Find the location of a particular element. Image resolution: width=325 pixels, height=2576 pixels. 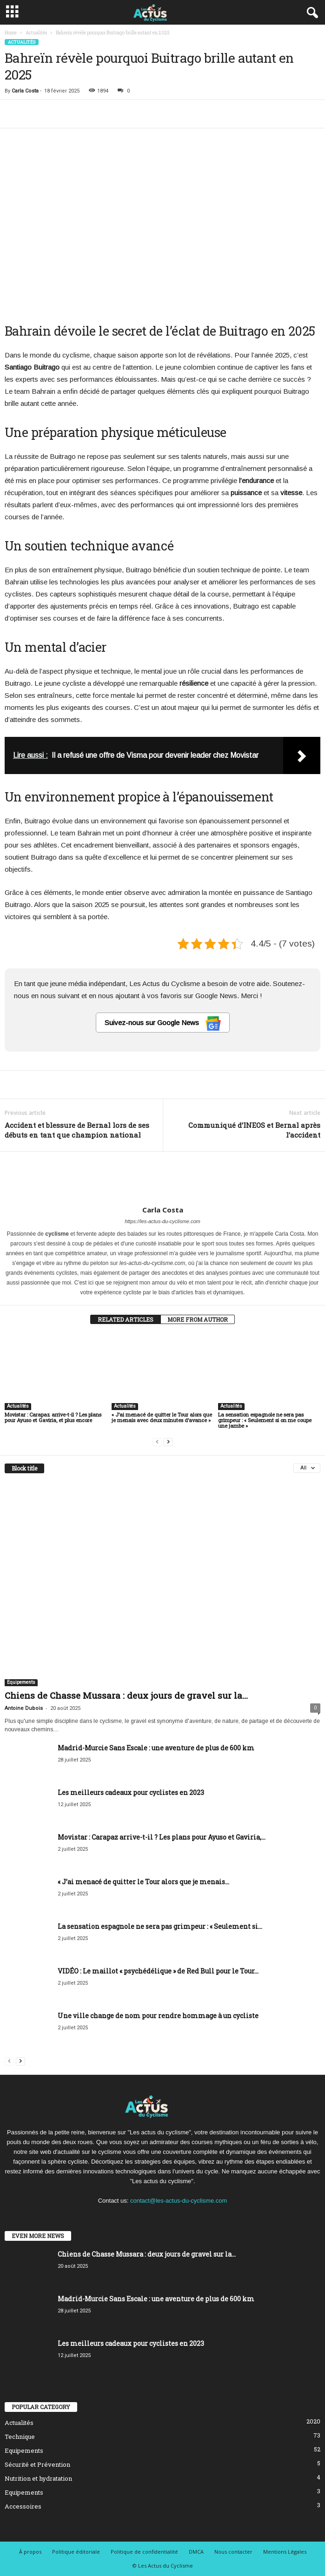

Nutrition et hydratation is located at coordinates (38, 2478).